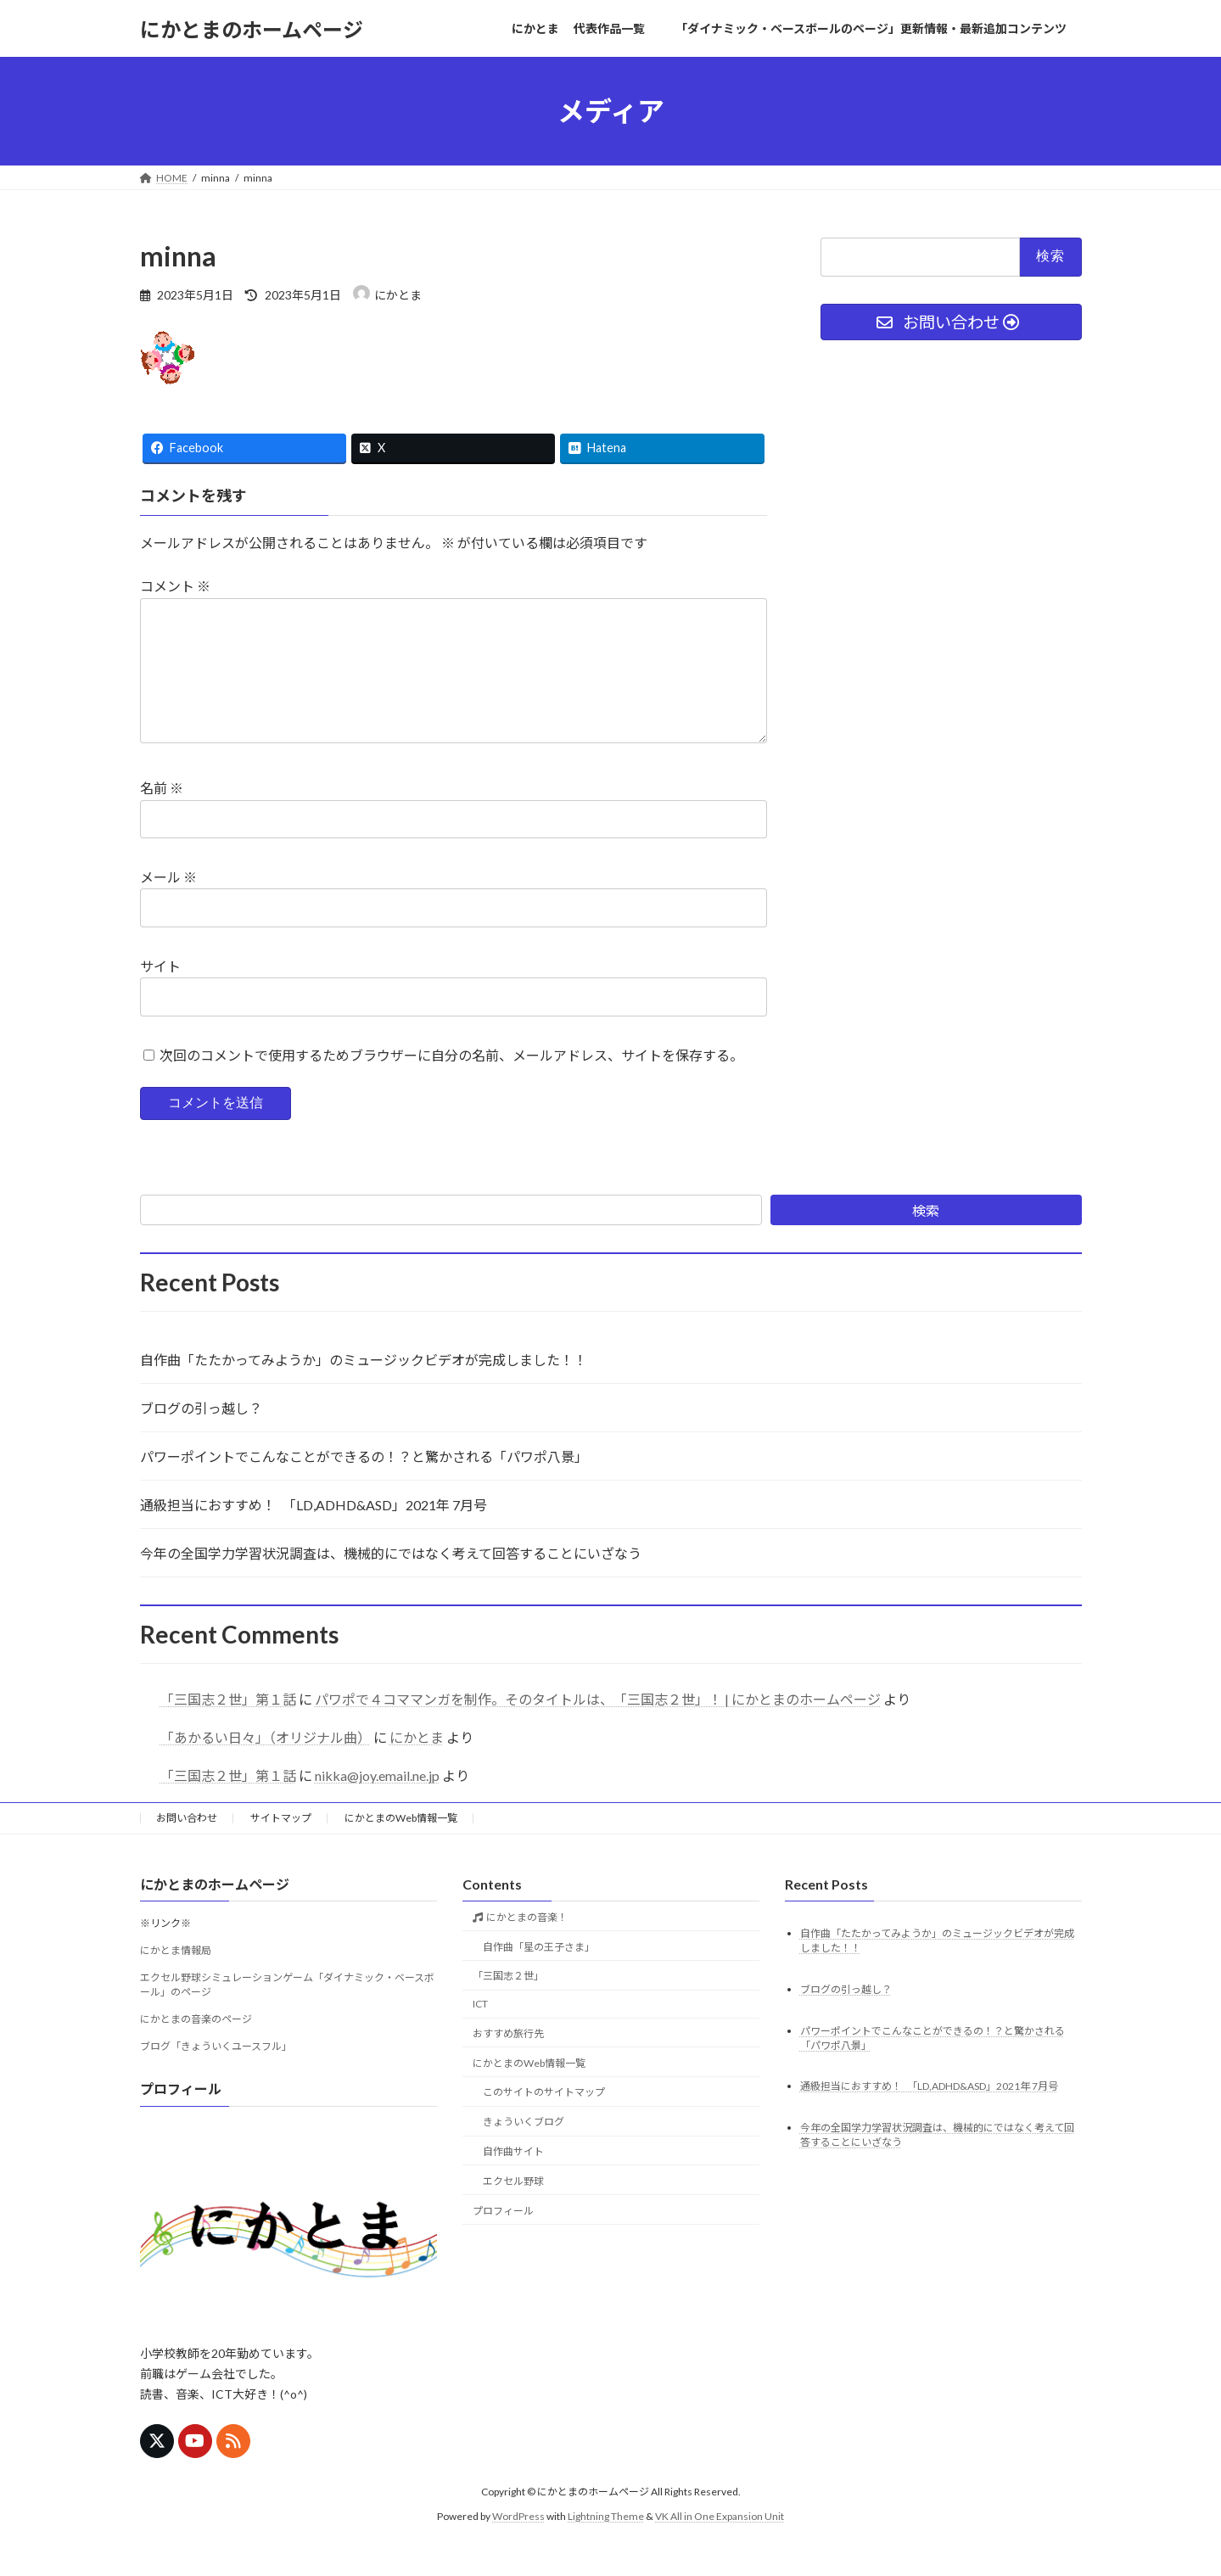  I want to click on 「三国志２世」, so click(508, 2002).